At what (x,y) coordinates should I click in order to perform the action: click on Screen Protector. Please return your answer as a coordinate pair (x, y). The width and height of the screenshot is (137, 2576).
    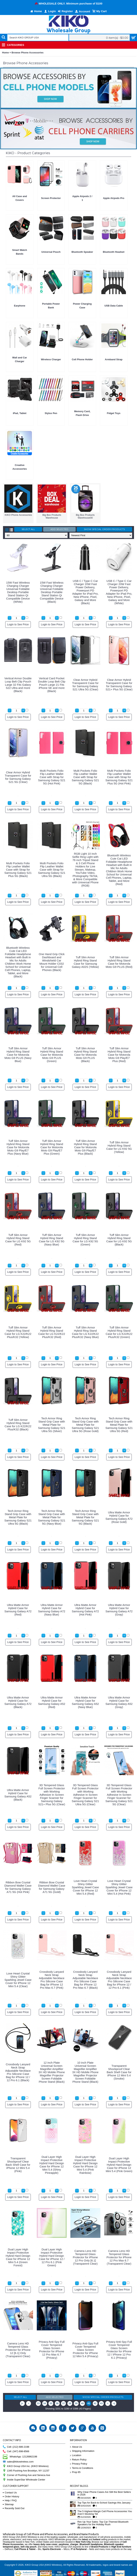
    Looking at the image, I should click on (51, 198).